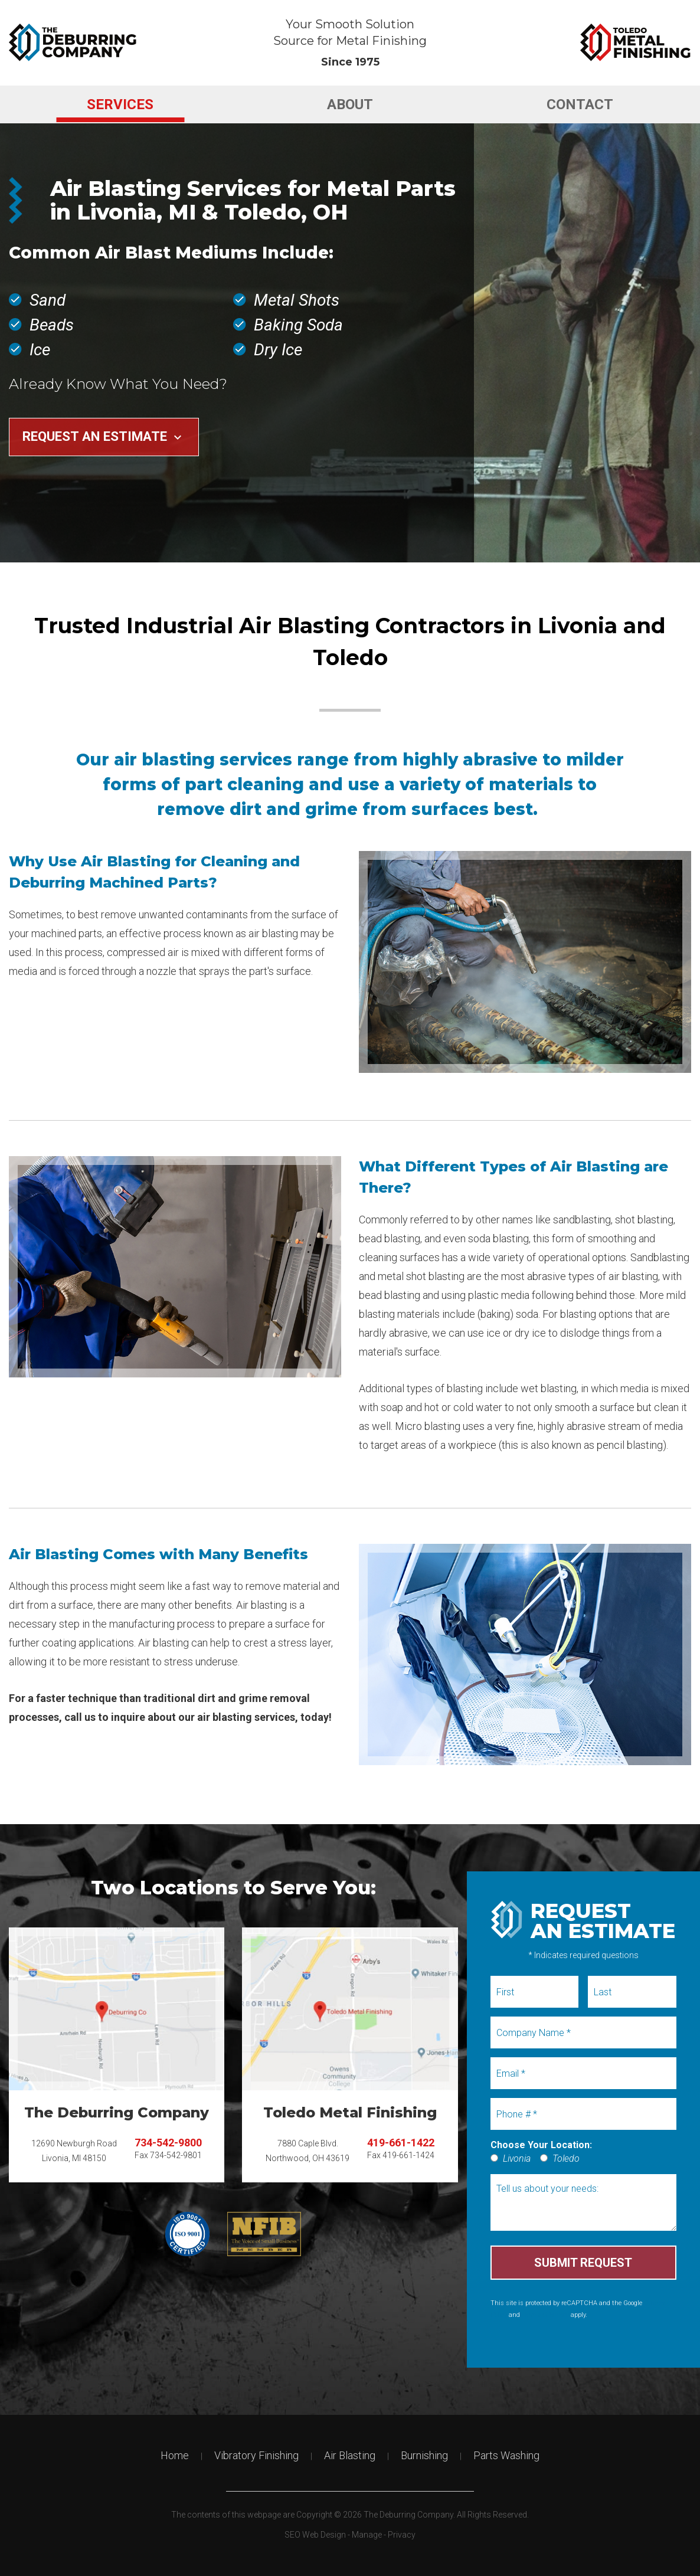 This screenshot has height=2576, width=700. Describe the element at coordinates (103, 436) in the screenshot. I see `Request an Estimate` at that location.